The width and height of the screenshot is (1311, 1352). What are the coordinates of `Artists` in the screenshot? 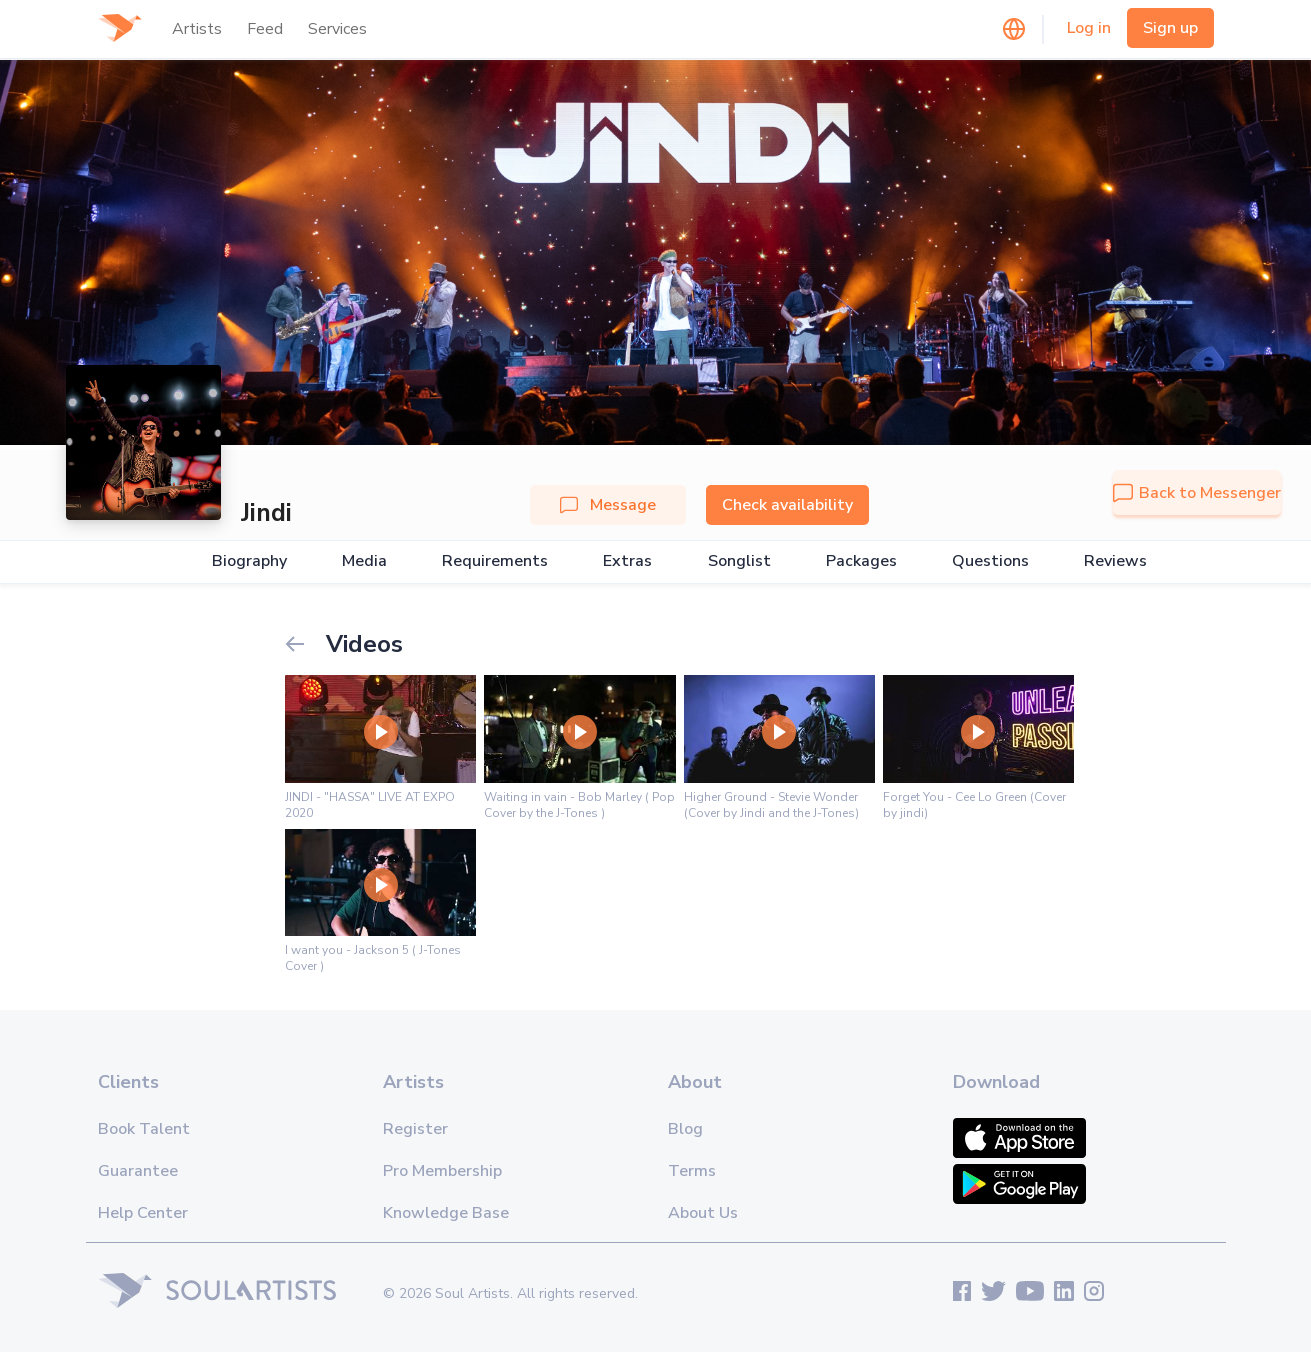 It's located at (197, 29).